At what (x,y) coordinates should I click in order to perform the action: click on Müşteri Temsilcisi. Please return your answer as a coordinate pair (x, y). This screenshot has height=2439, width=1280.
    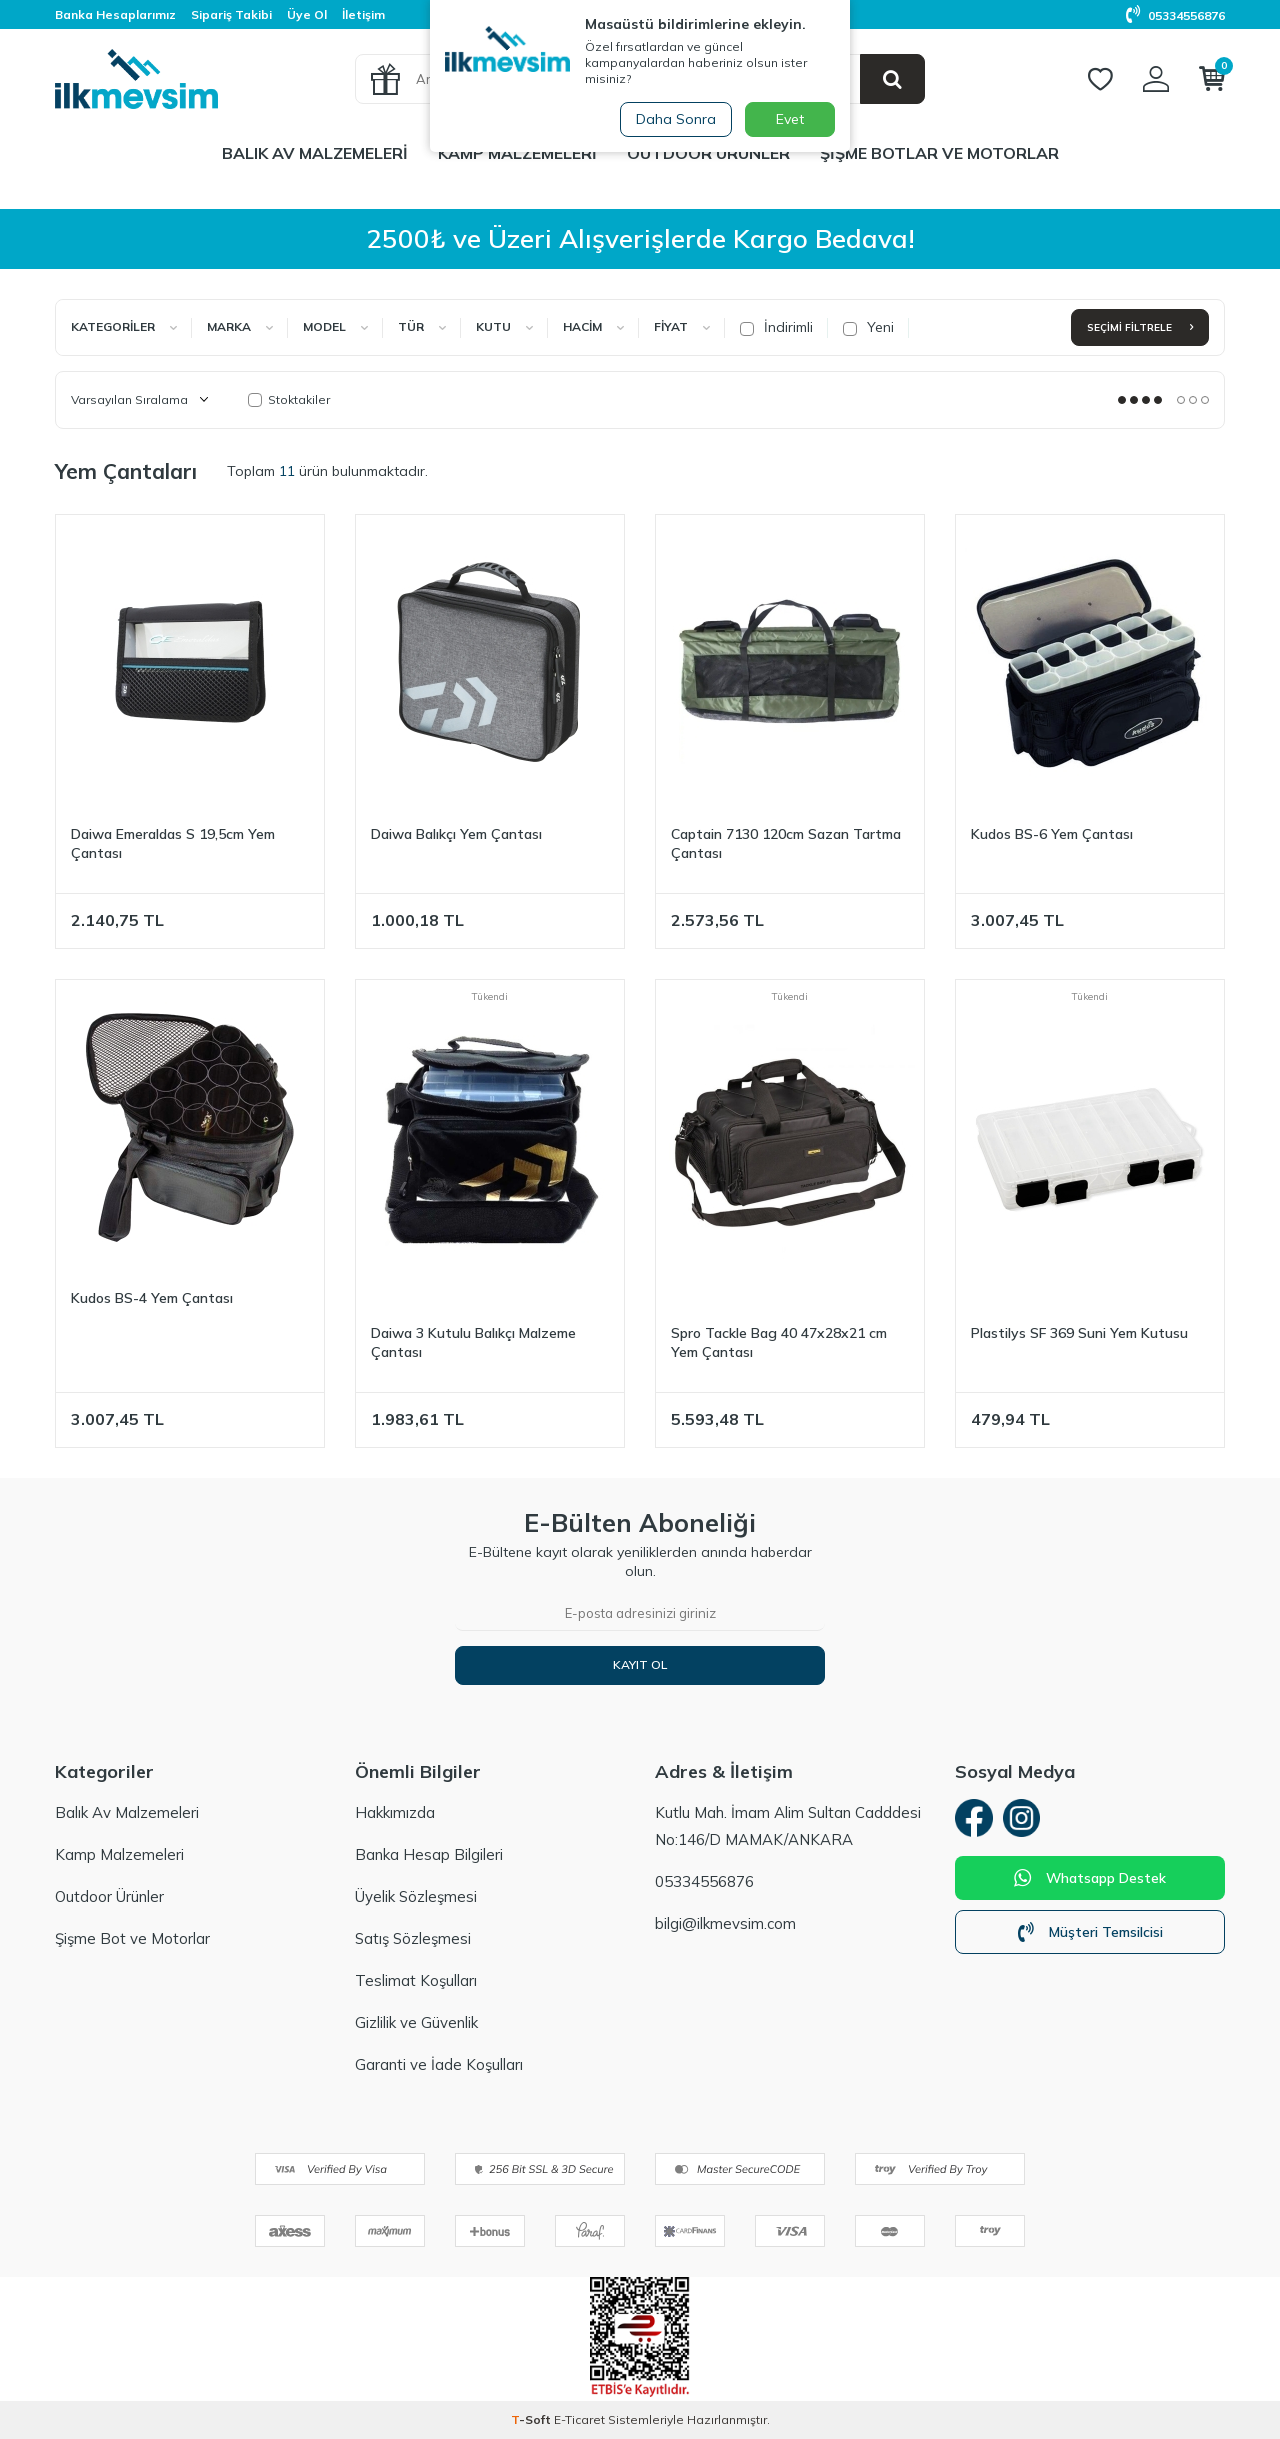
    Looking at the image, I should click on (1090, 1935).